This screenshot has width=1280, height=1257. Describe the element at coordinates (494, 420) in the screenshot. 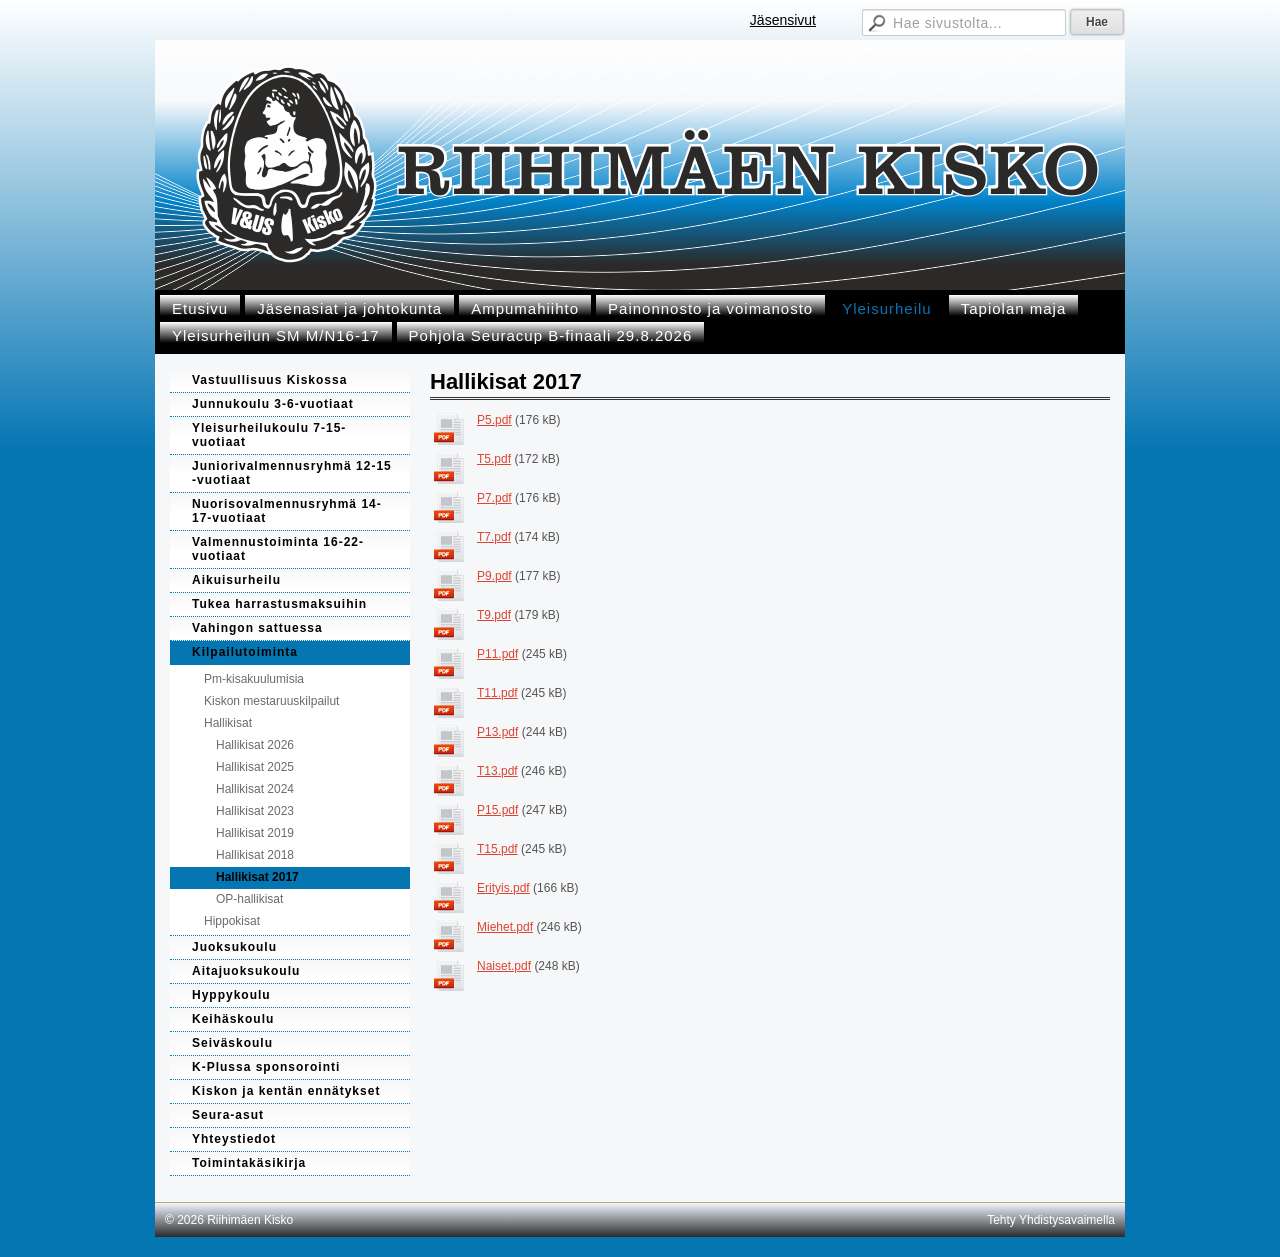

I see `P5.pdf` at that location.